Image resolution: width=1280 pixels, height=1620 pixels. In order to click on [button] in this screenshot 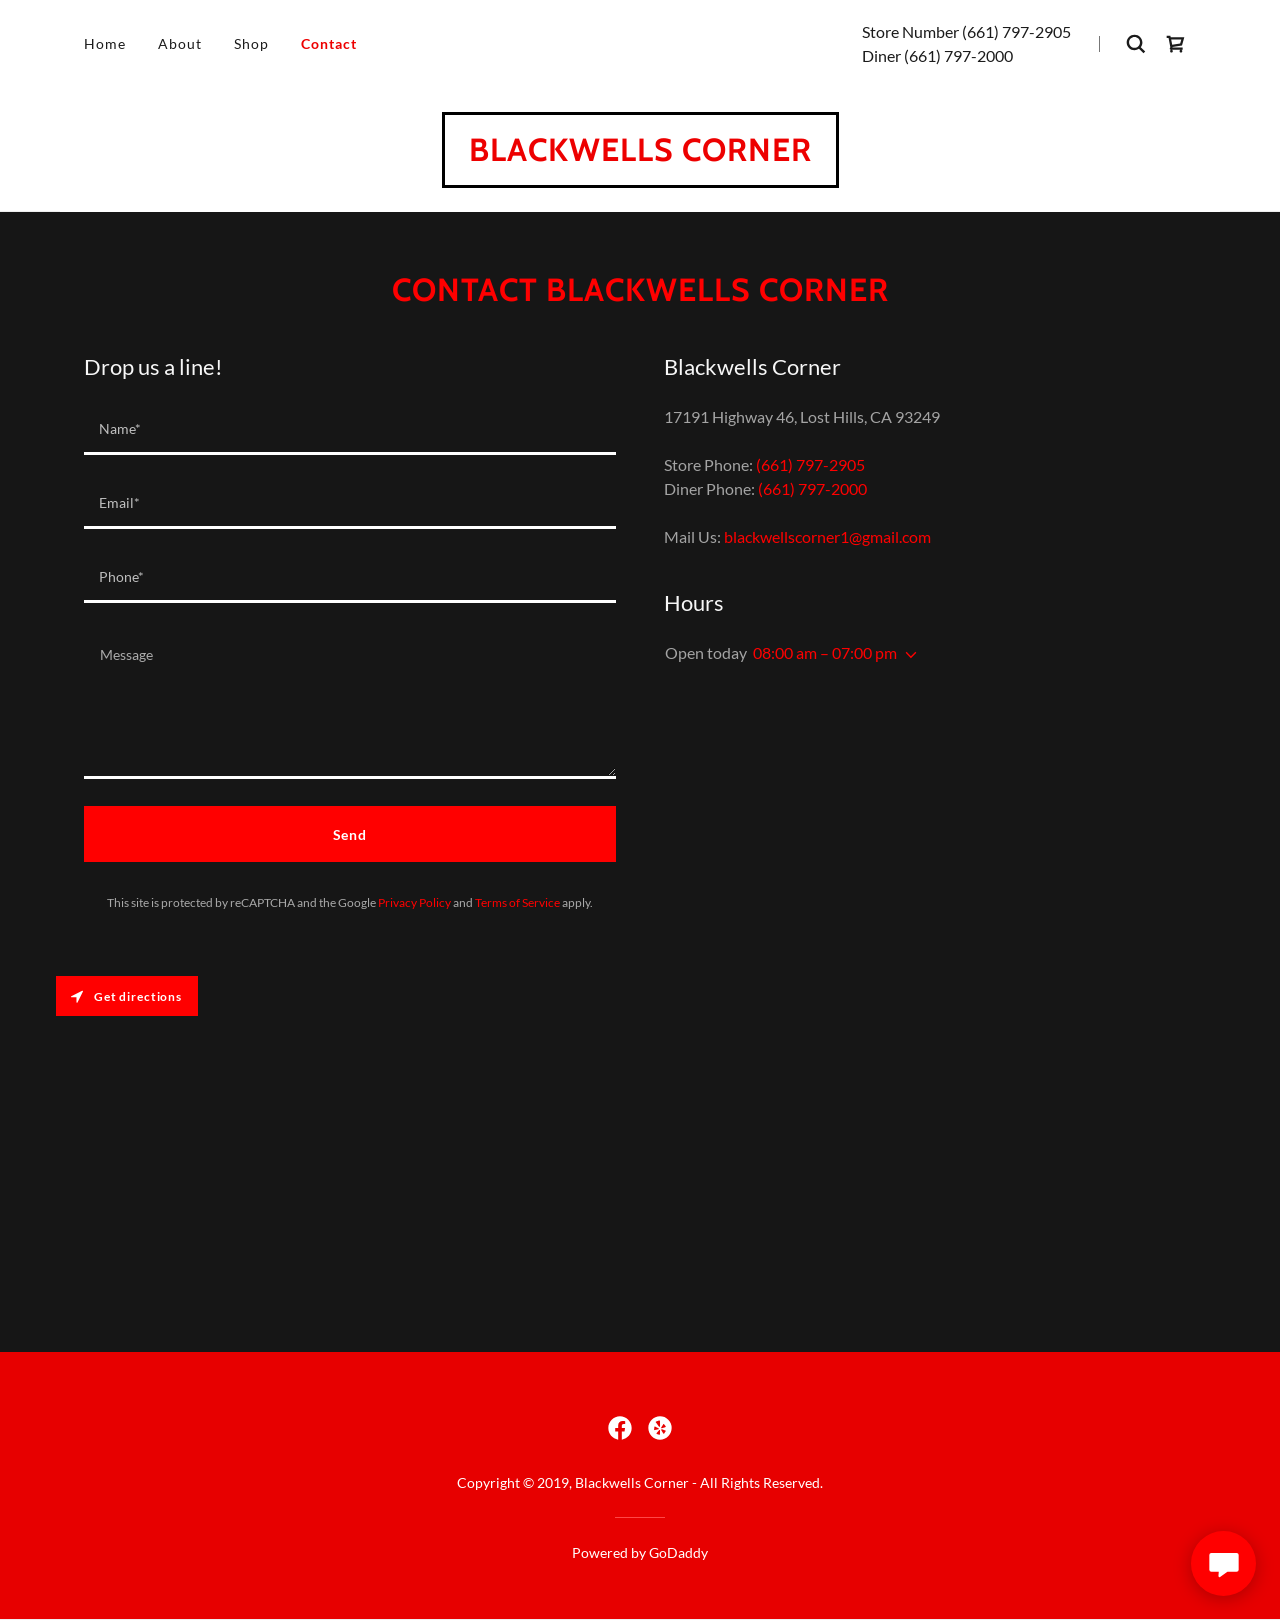, I will do `click(907, 655)`.